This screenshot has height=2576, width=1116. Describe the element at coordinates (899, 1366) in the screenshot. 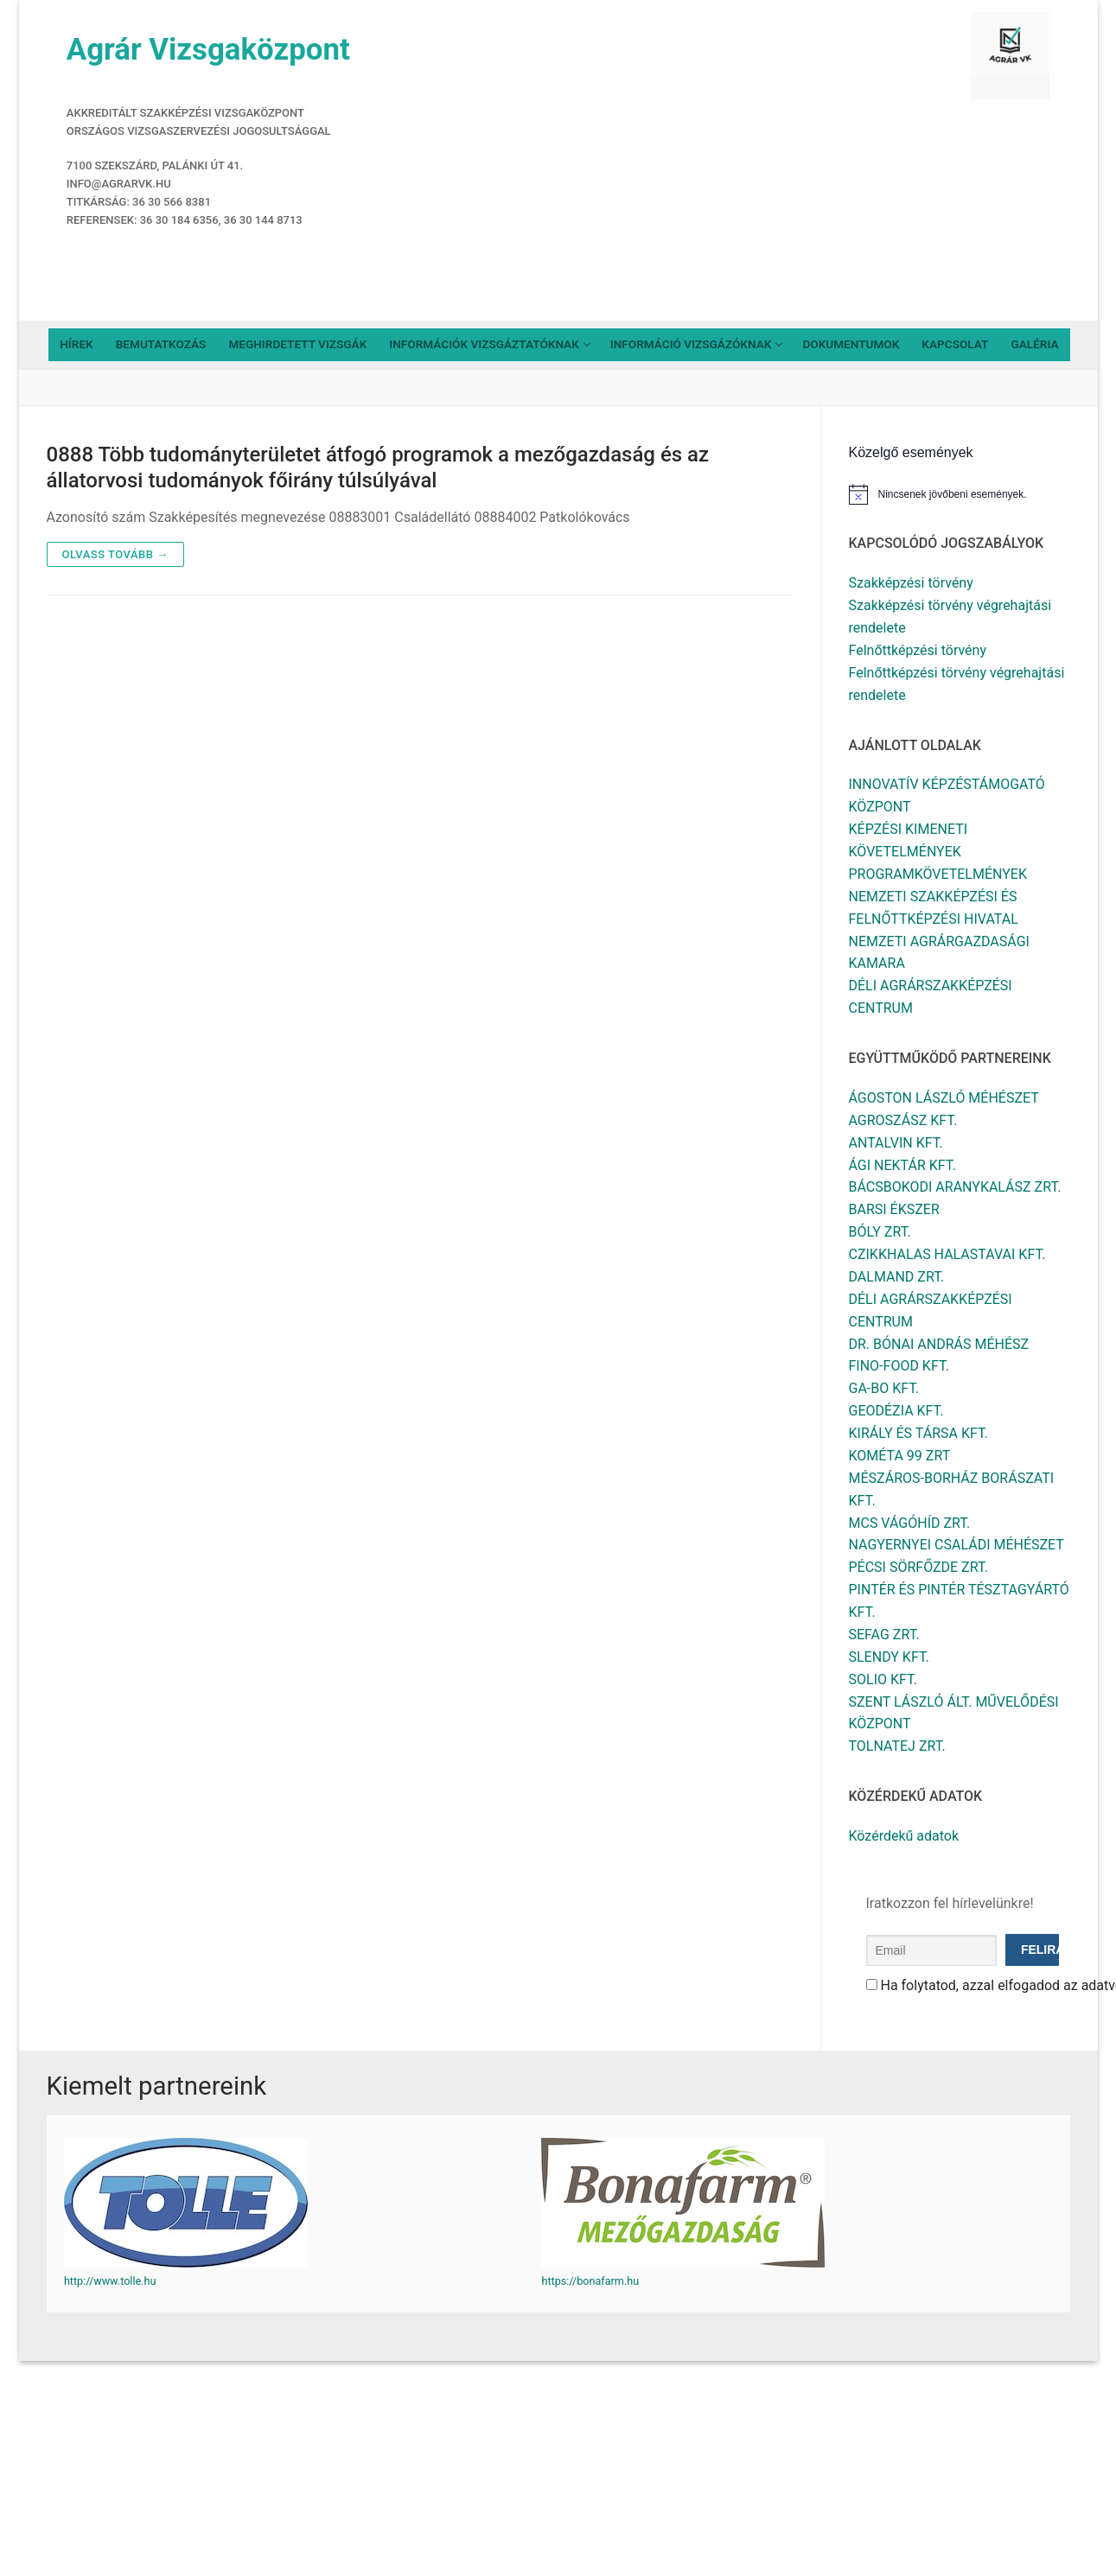

I see `FINO-FOOD KFT.` at that location.